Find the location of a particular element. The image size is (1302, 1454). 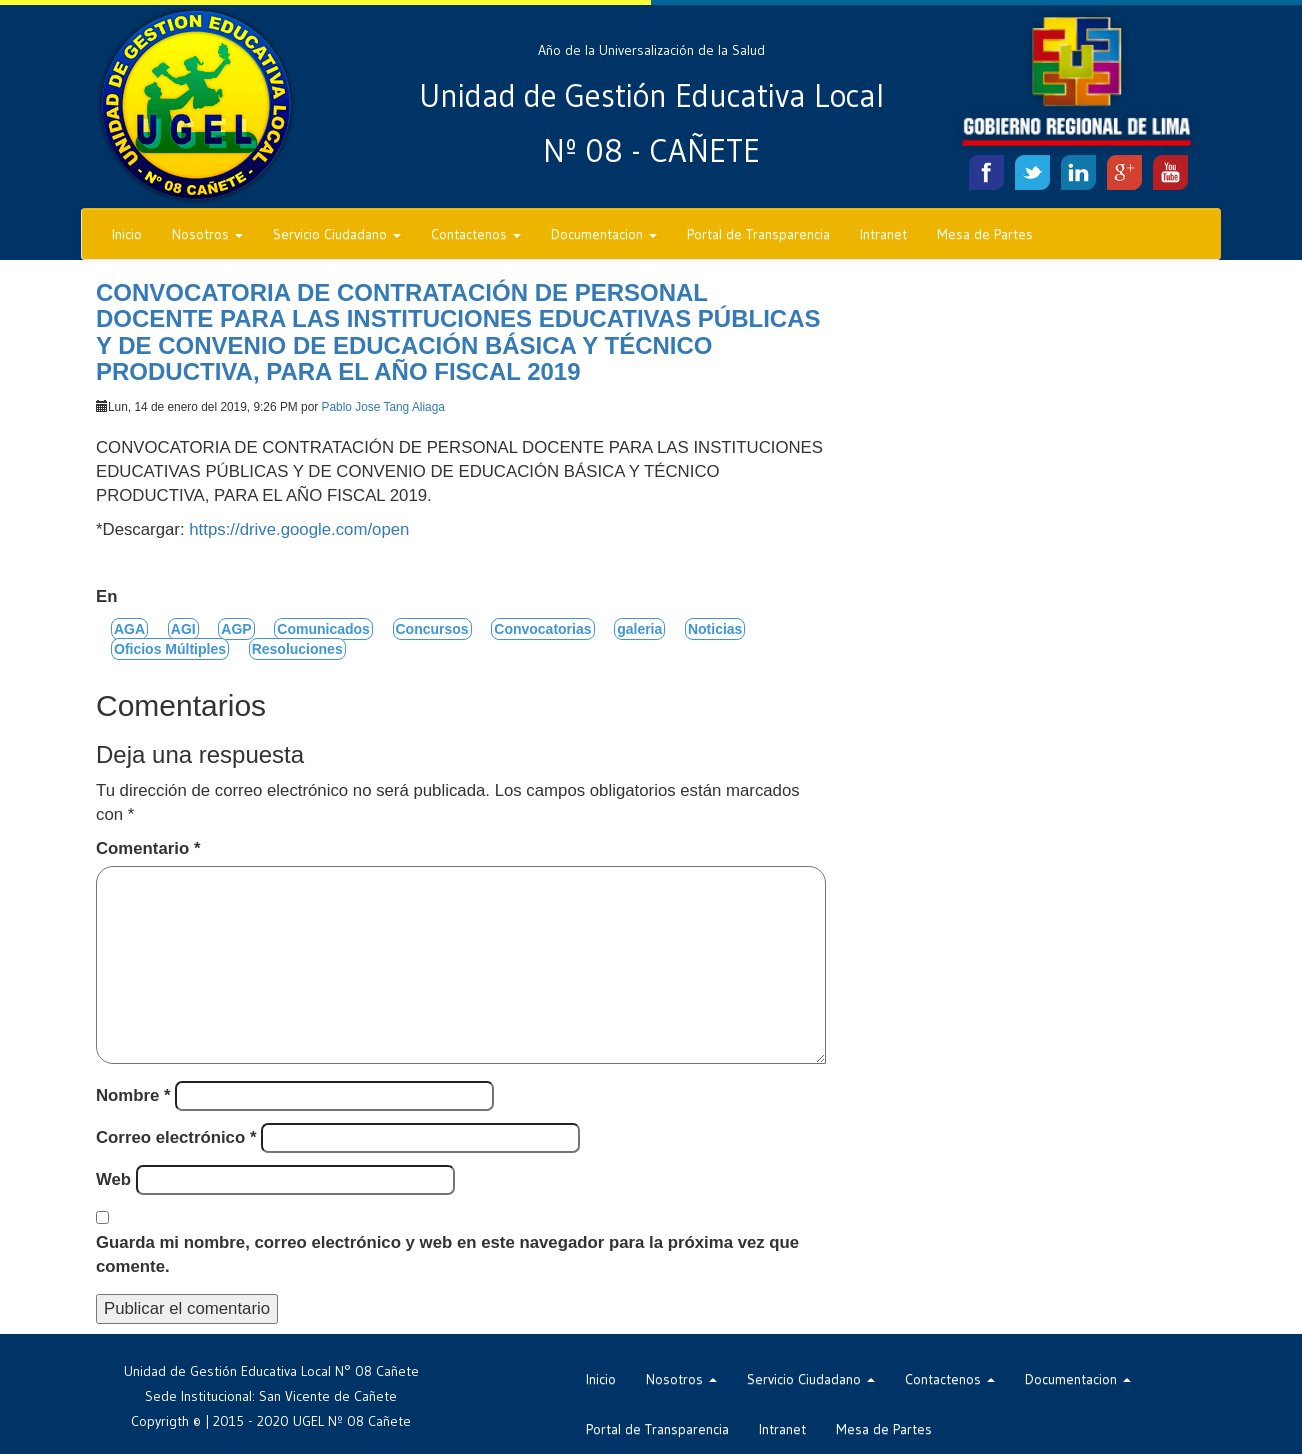

Documentacion is located at coordinates (604, 234).